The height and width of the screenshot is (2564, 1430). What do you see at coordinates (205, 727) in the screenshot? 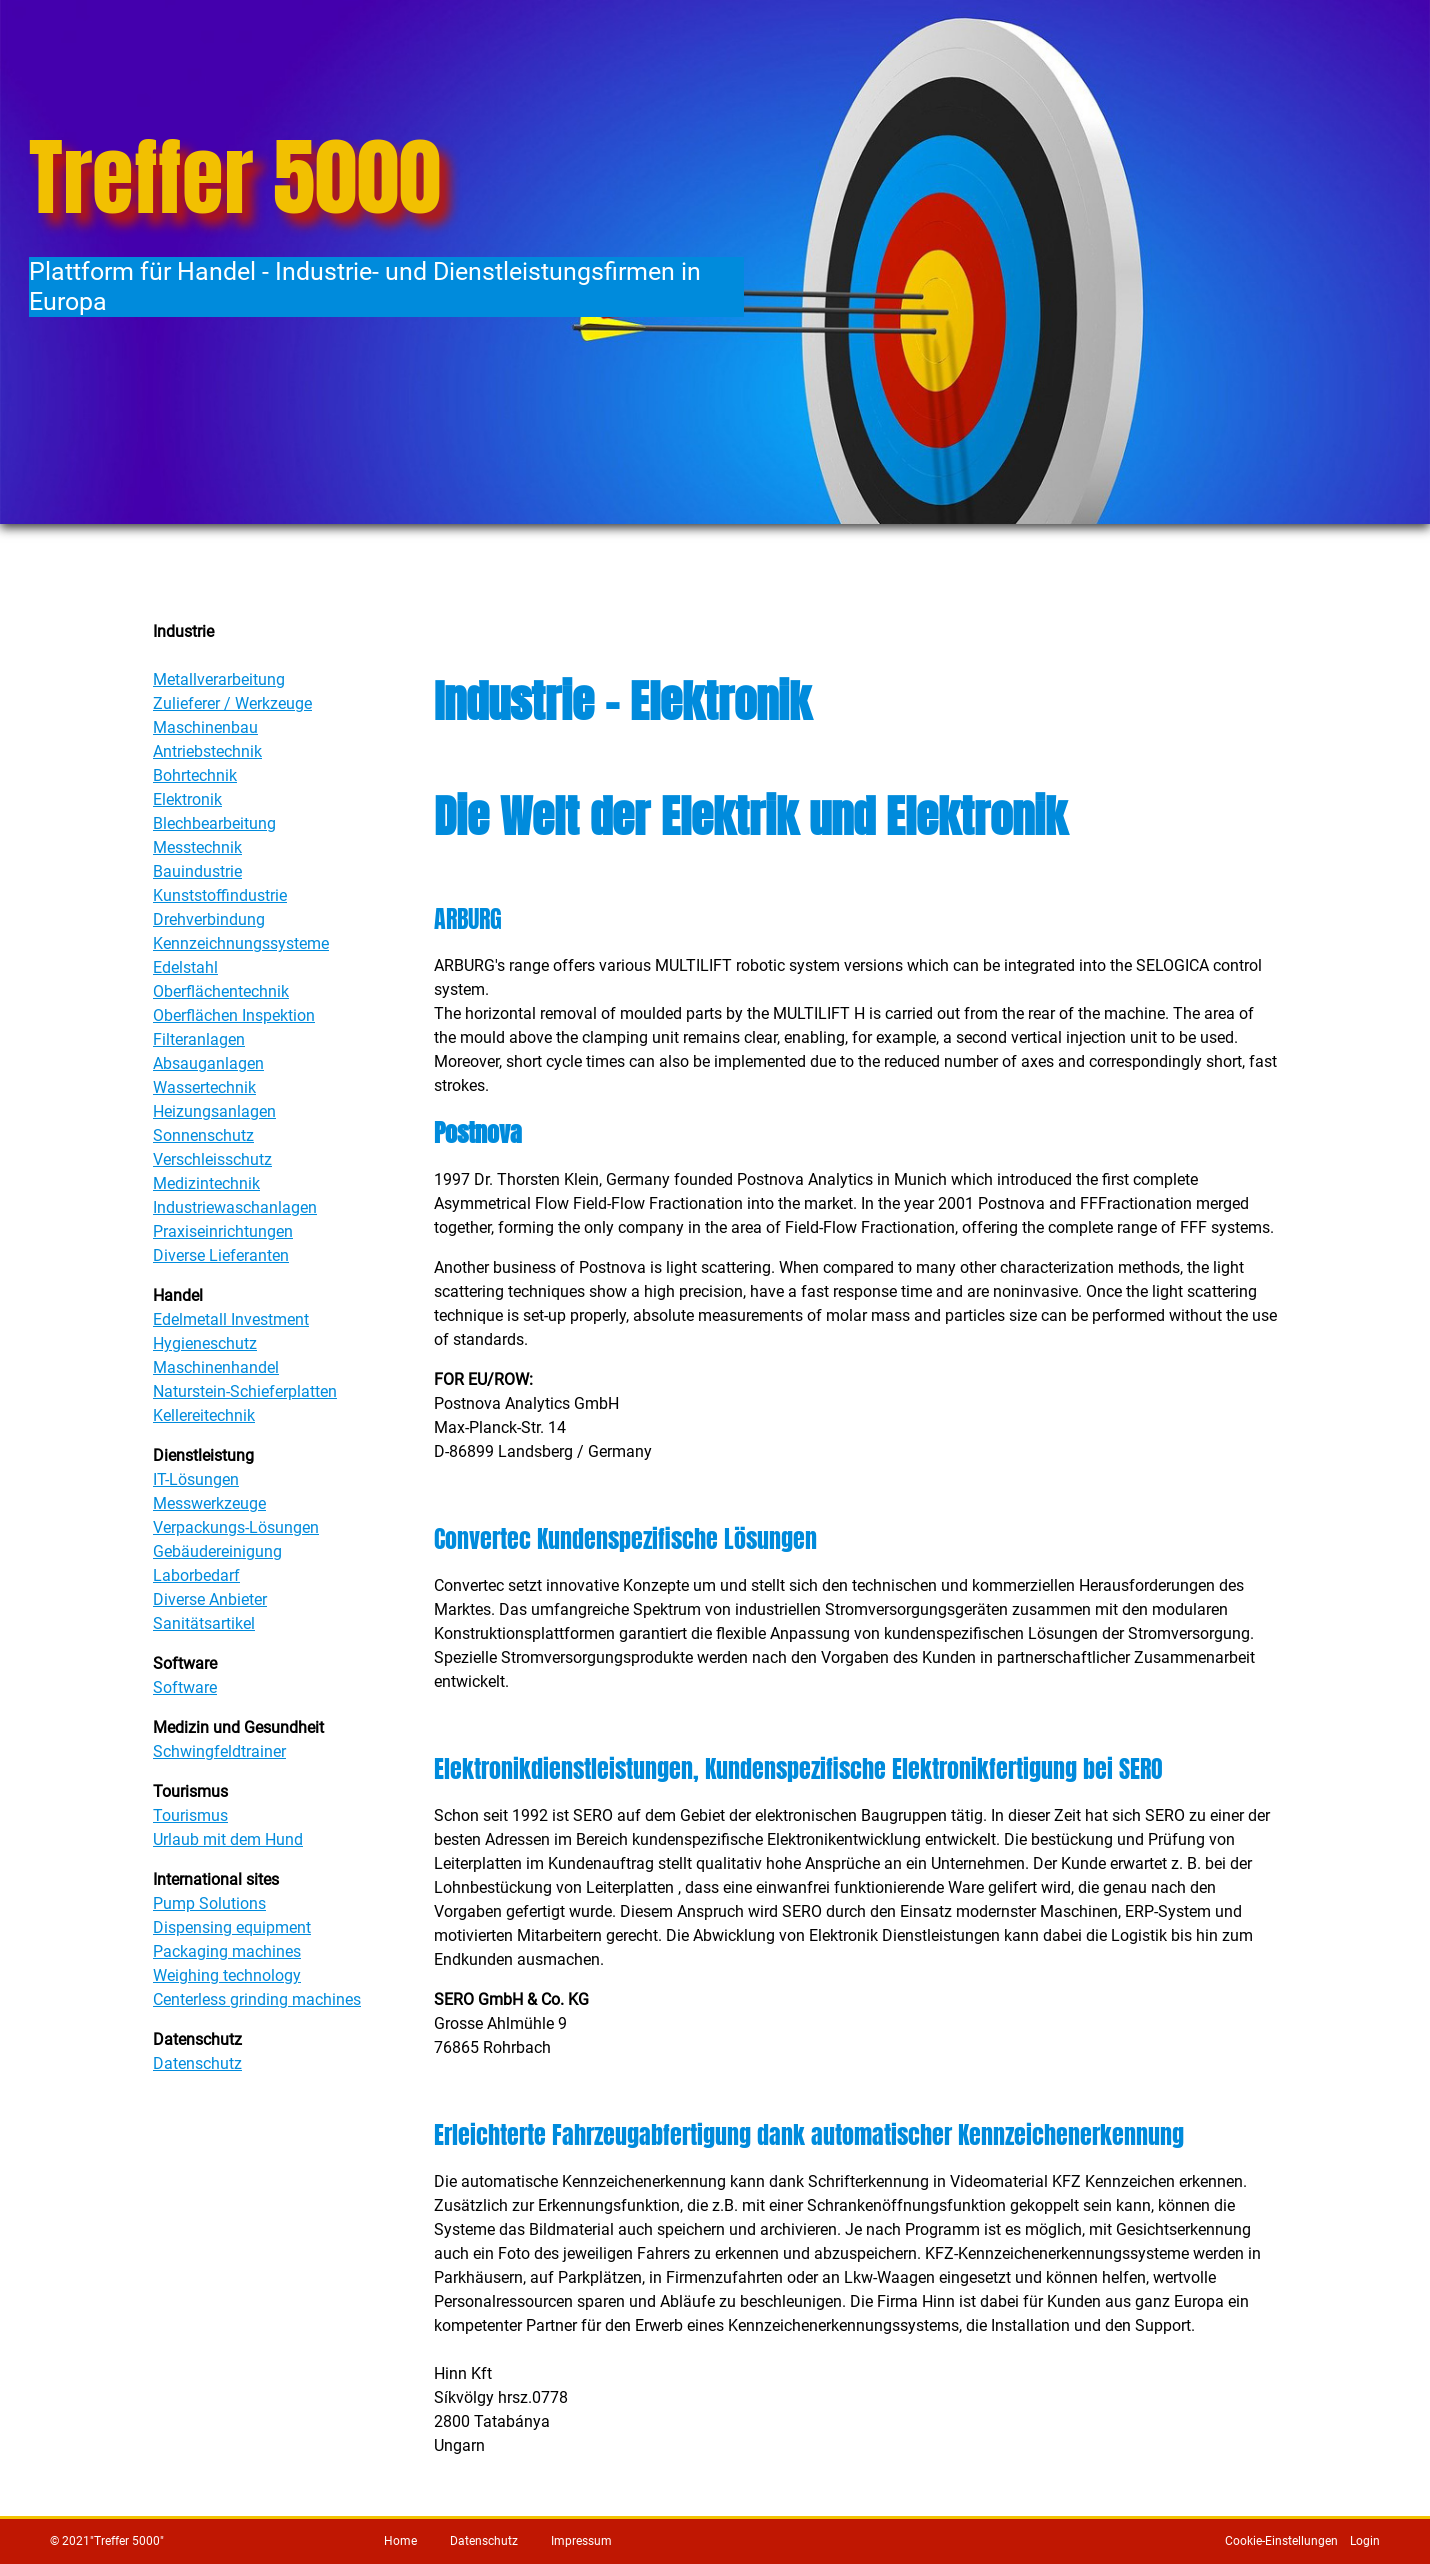
I see `Maschinenbau` at bounding box center [205, 727].